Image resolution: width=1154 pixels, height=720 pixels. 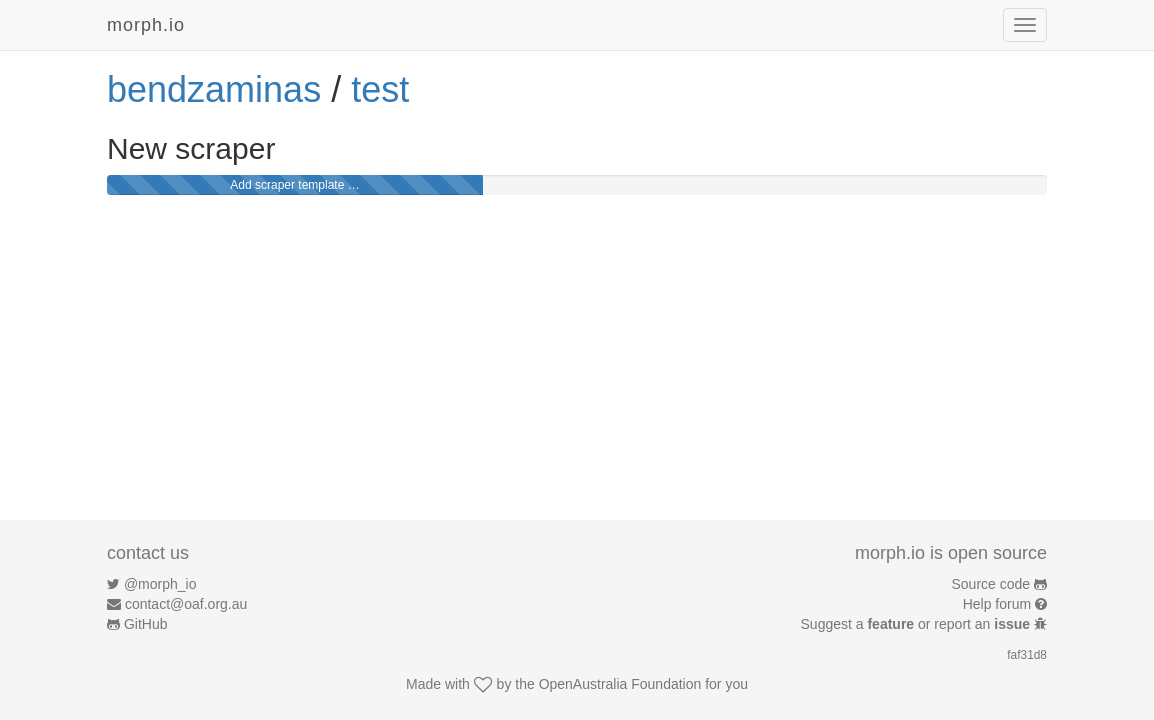 What do you see at coordinates (146, 25) in the screenshot?
I see `morph.io` at bounding box center [146, 25].